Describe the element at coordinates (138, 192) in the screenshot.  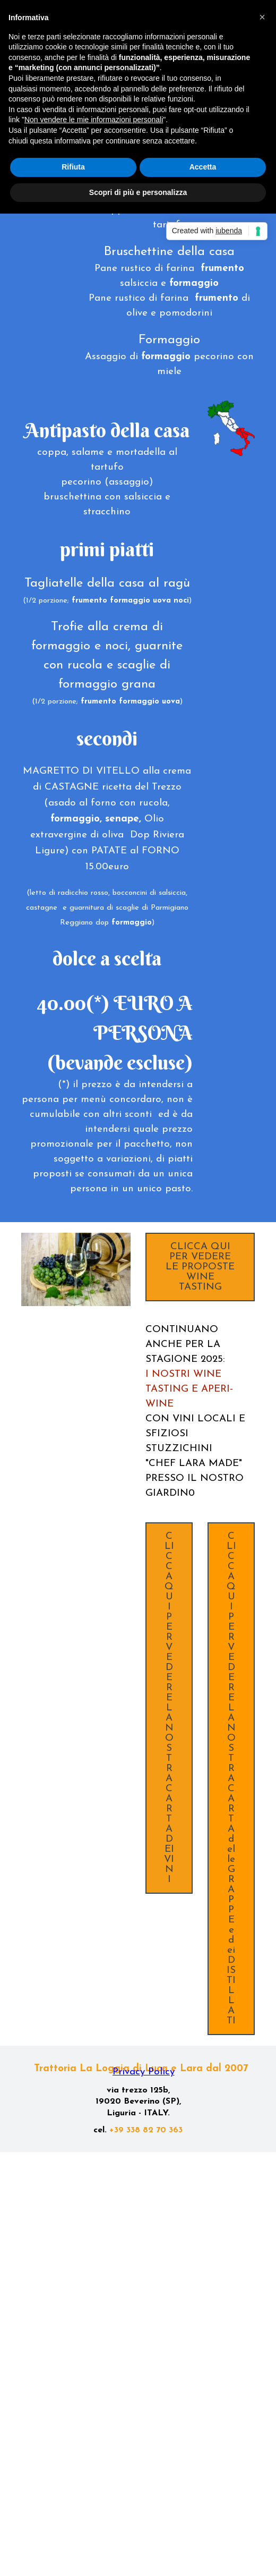
I see `Scopri di più e personalizza [button]` at that location.